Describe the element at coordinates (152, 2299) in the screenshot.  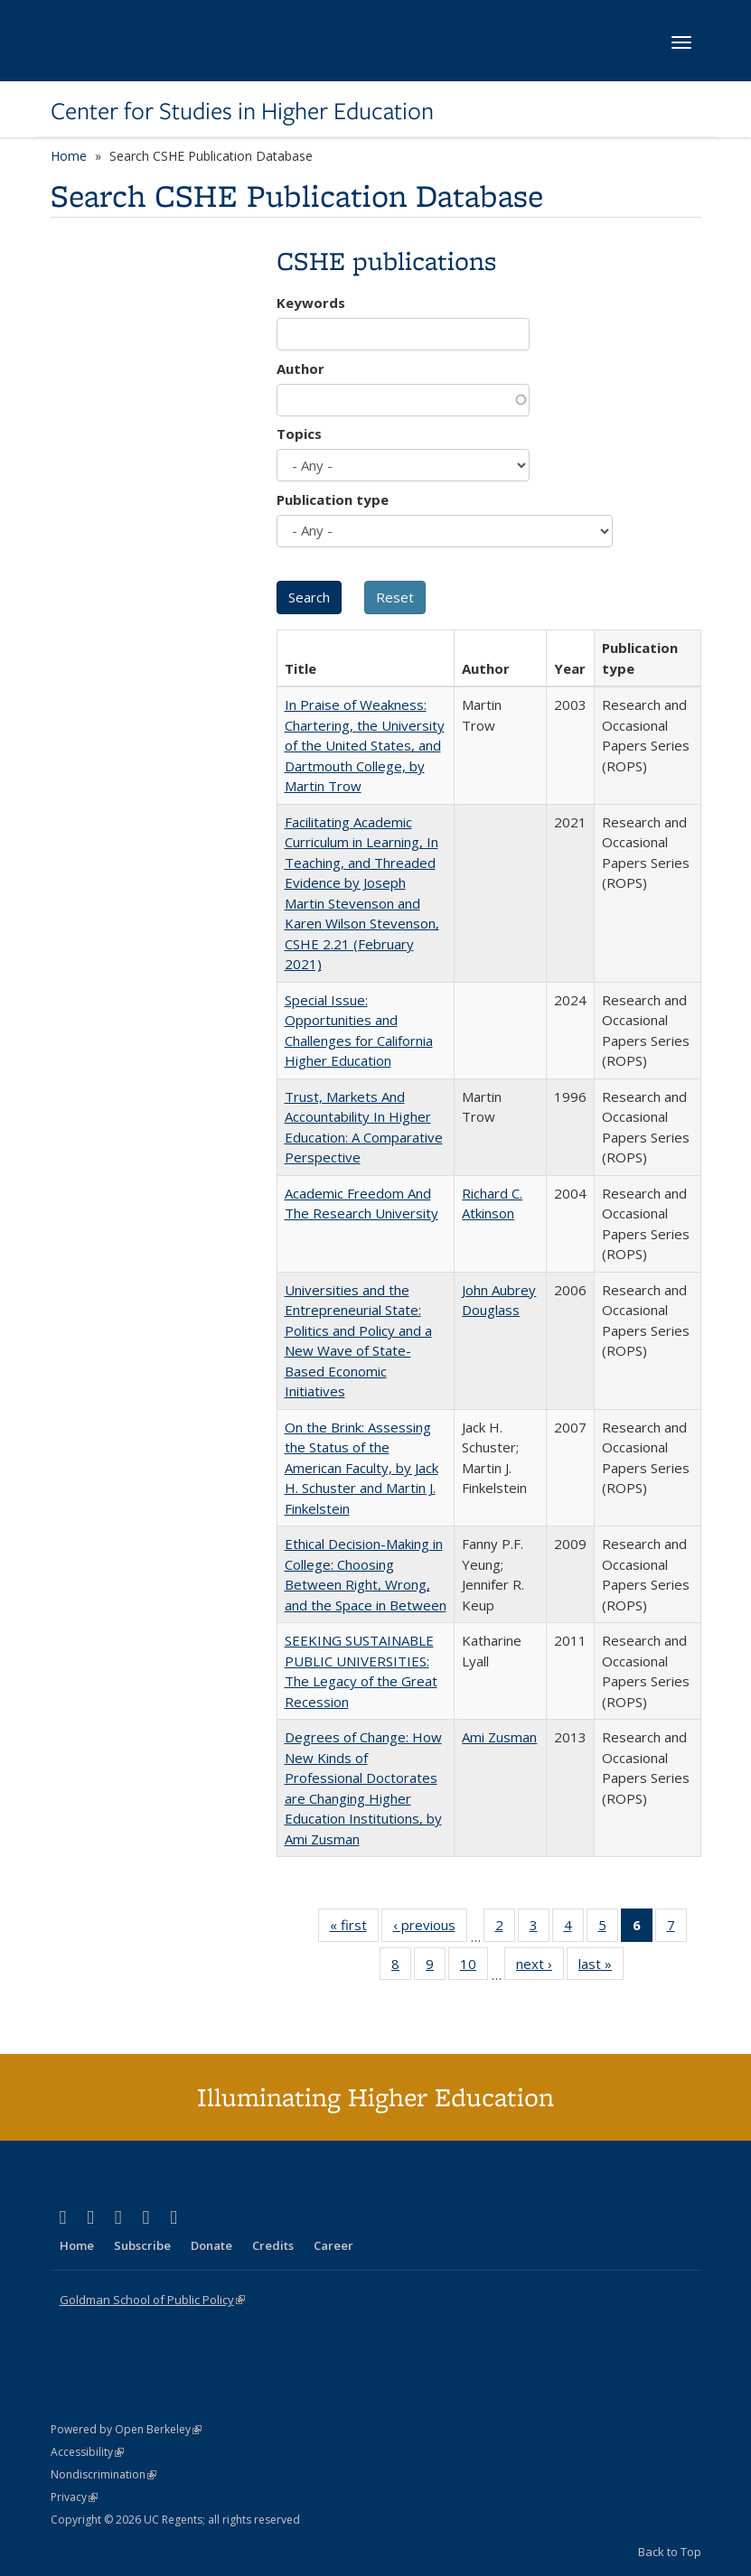
I see `Goldman School of Public Policy` at that location.